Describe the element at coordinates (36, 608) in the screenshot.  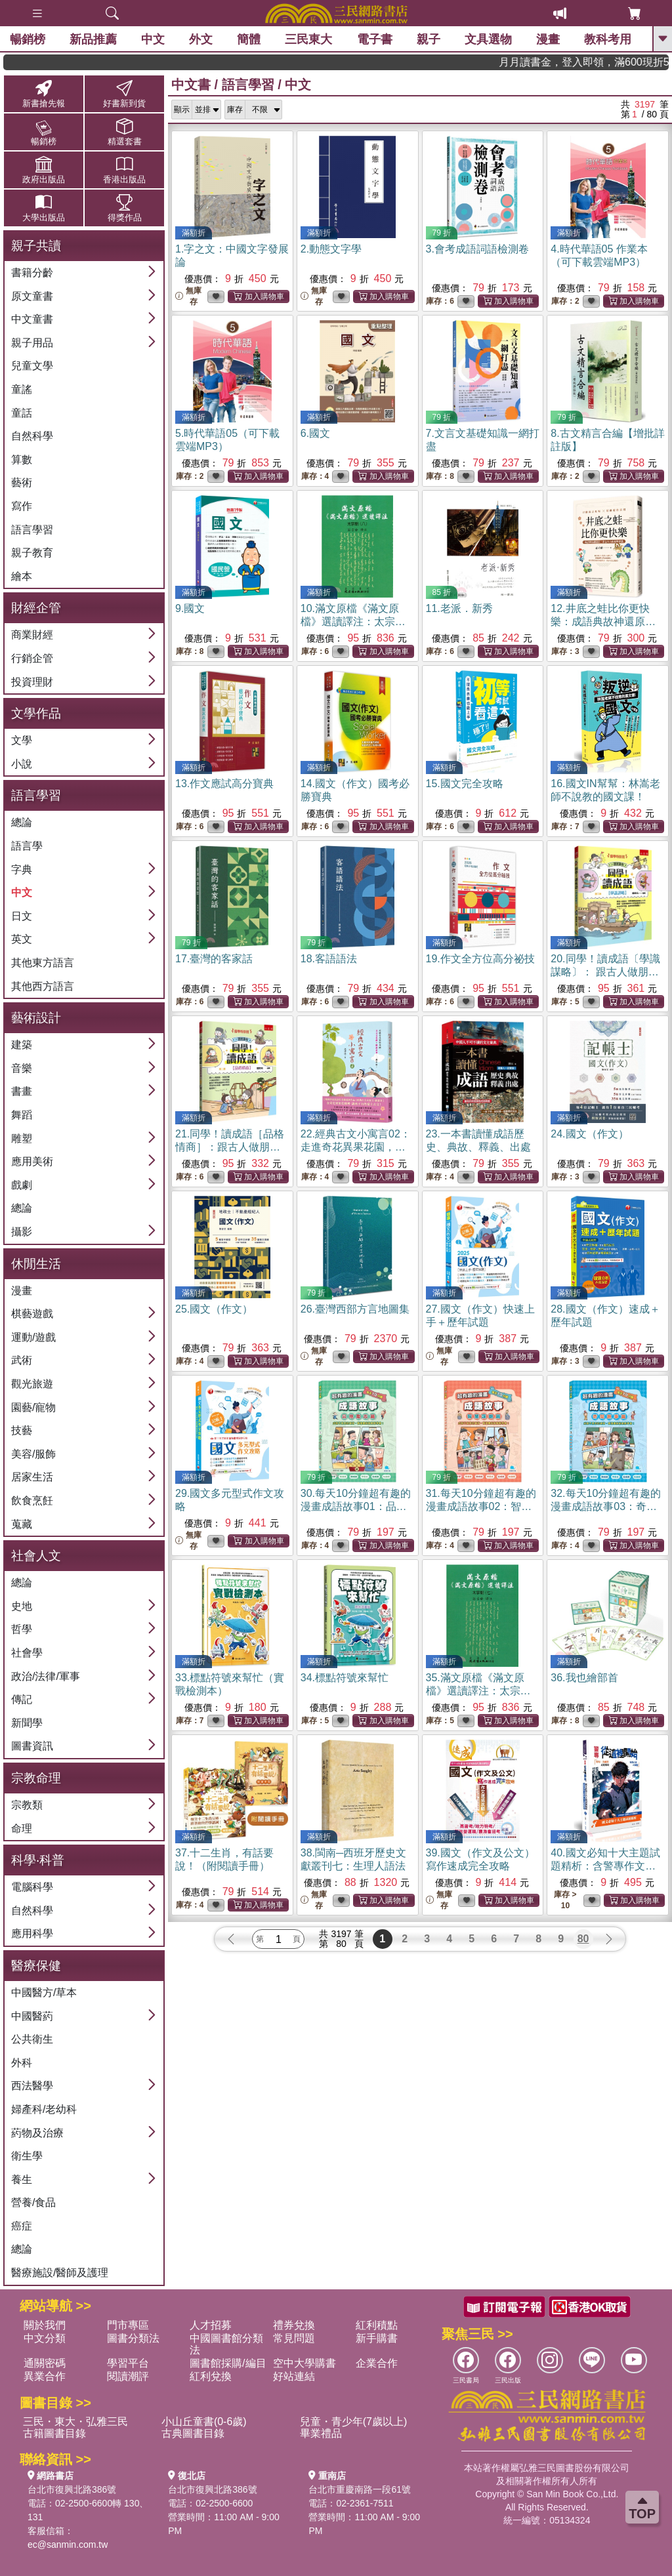
I see `財經企管` at that location.